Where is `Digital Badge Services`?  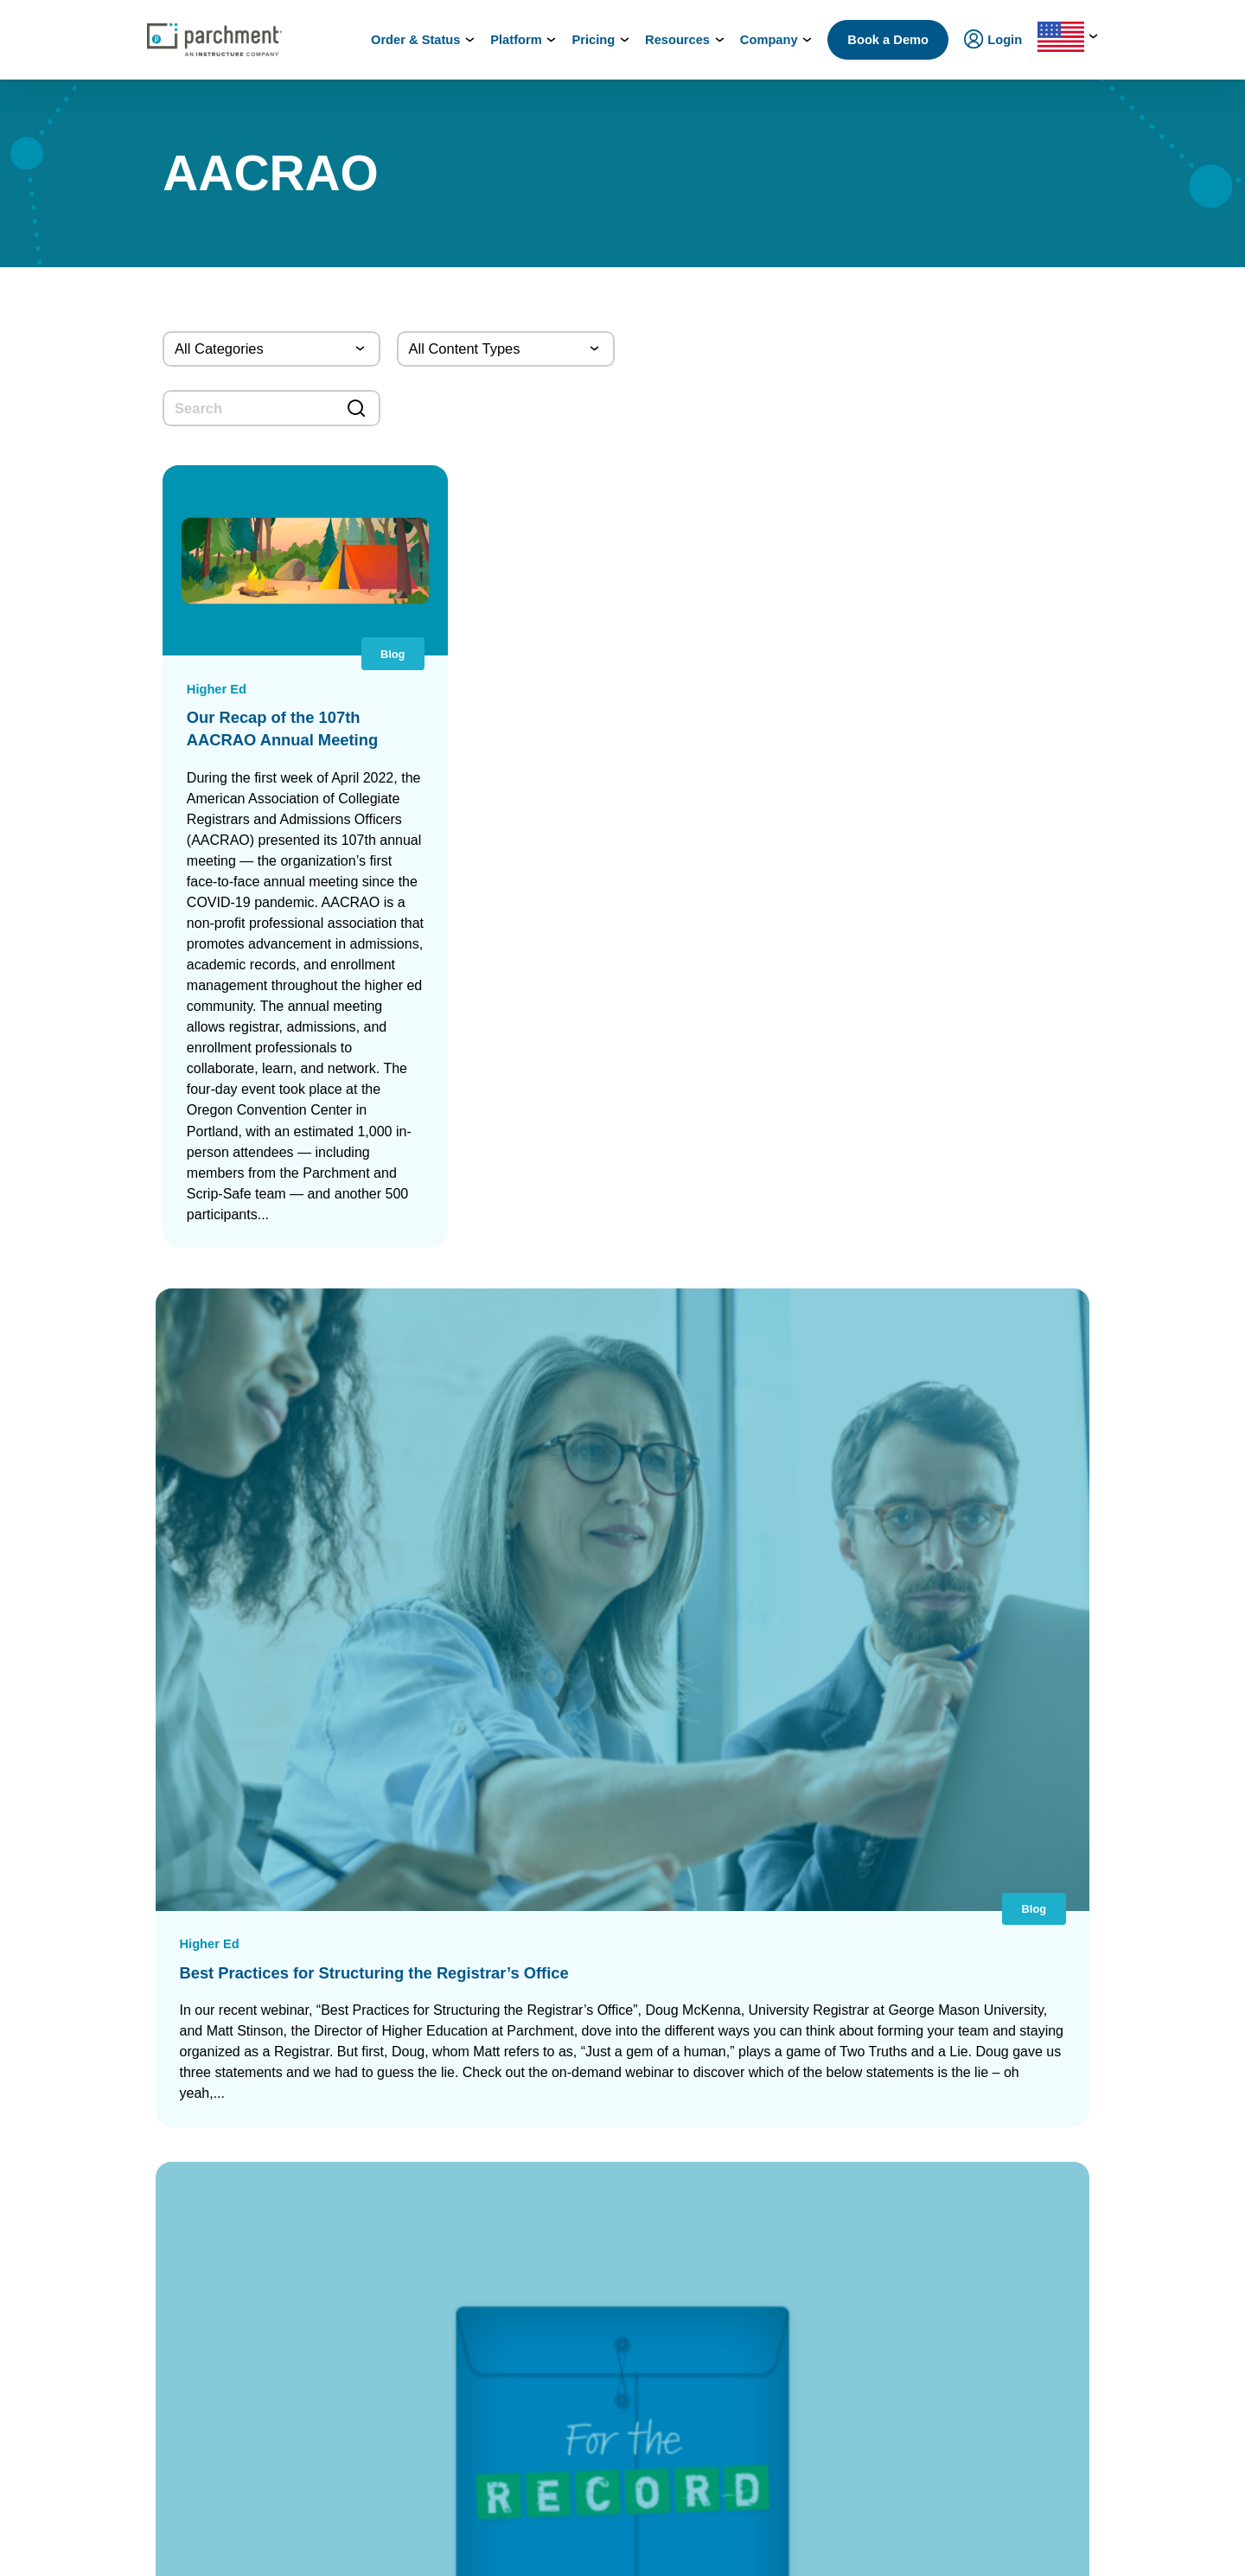 Digital Badge Services is located at coordinates (593, 2148).